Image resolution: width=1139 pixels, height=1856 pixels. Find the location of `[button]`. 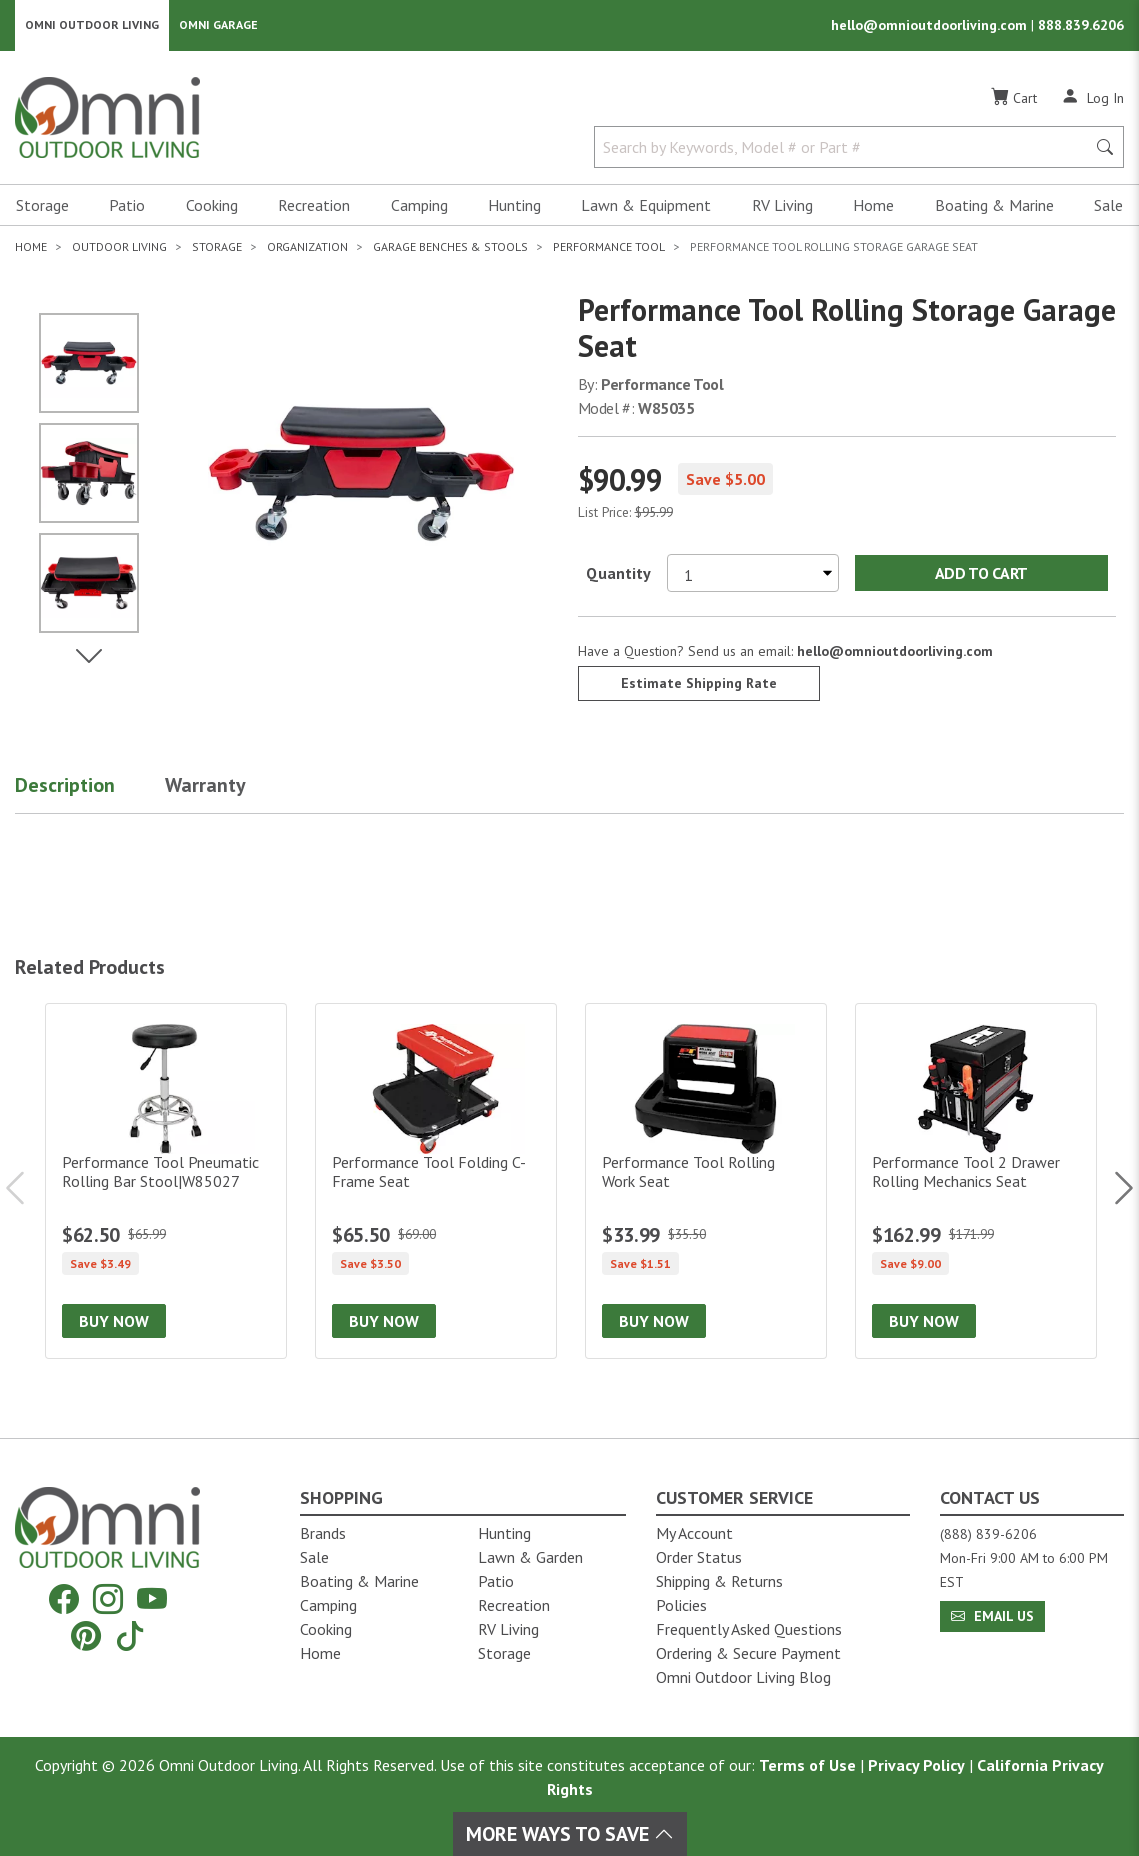

[button] is located at coordinates (90, 790).